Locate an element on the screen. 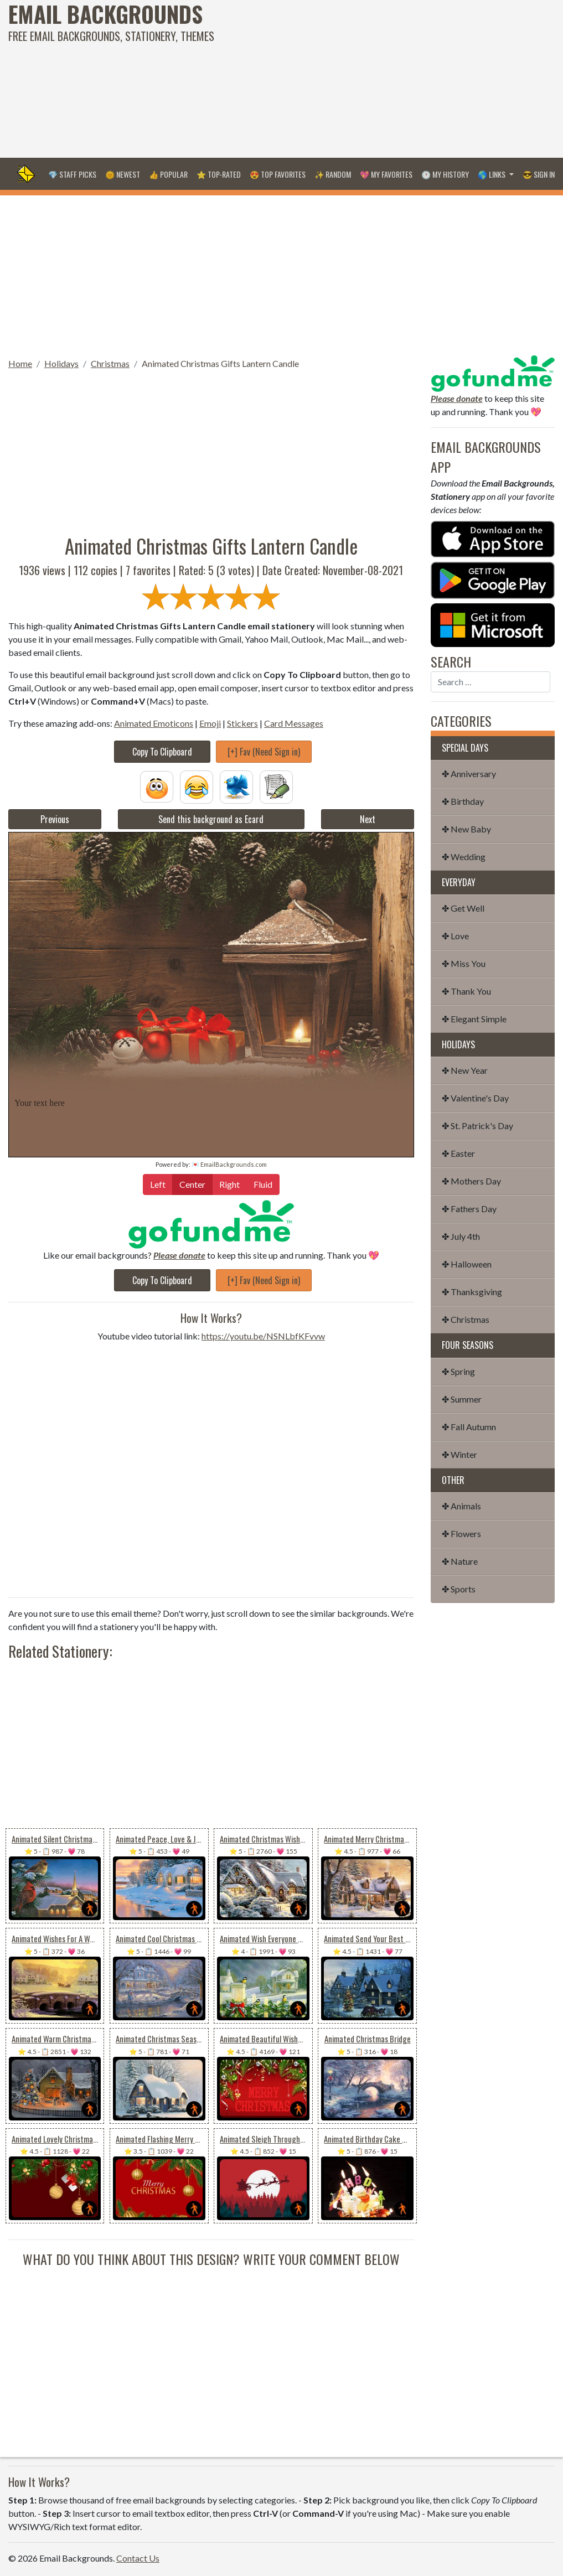  Animated Christmas Gifts Lantern Candle is located at coordinates (220, 363).